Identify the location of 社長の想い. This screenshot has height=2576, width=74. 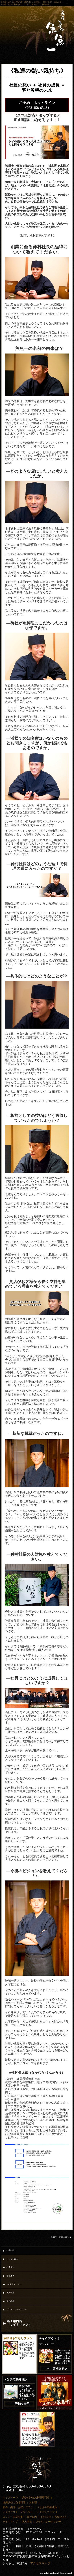
(11, 2250).